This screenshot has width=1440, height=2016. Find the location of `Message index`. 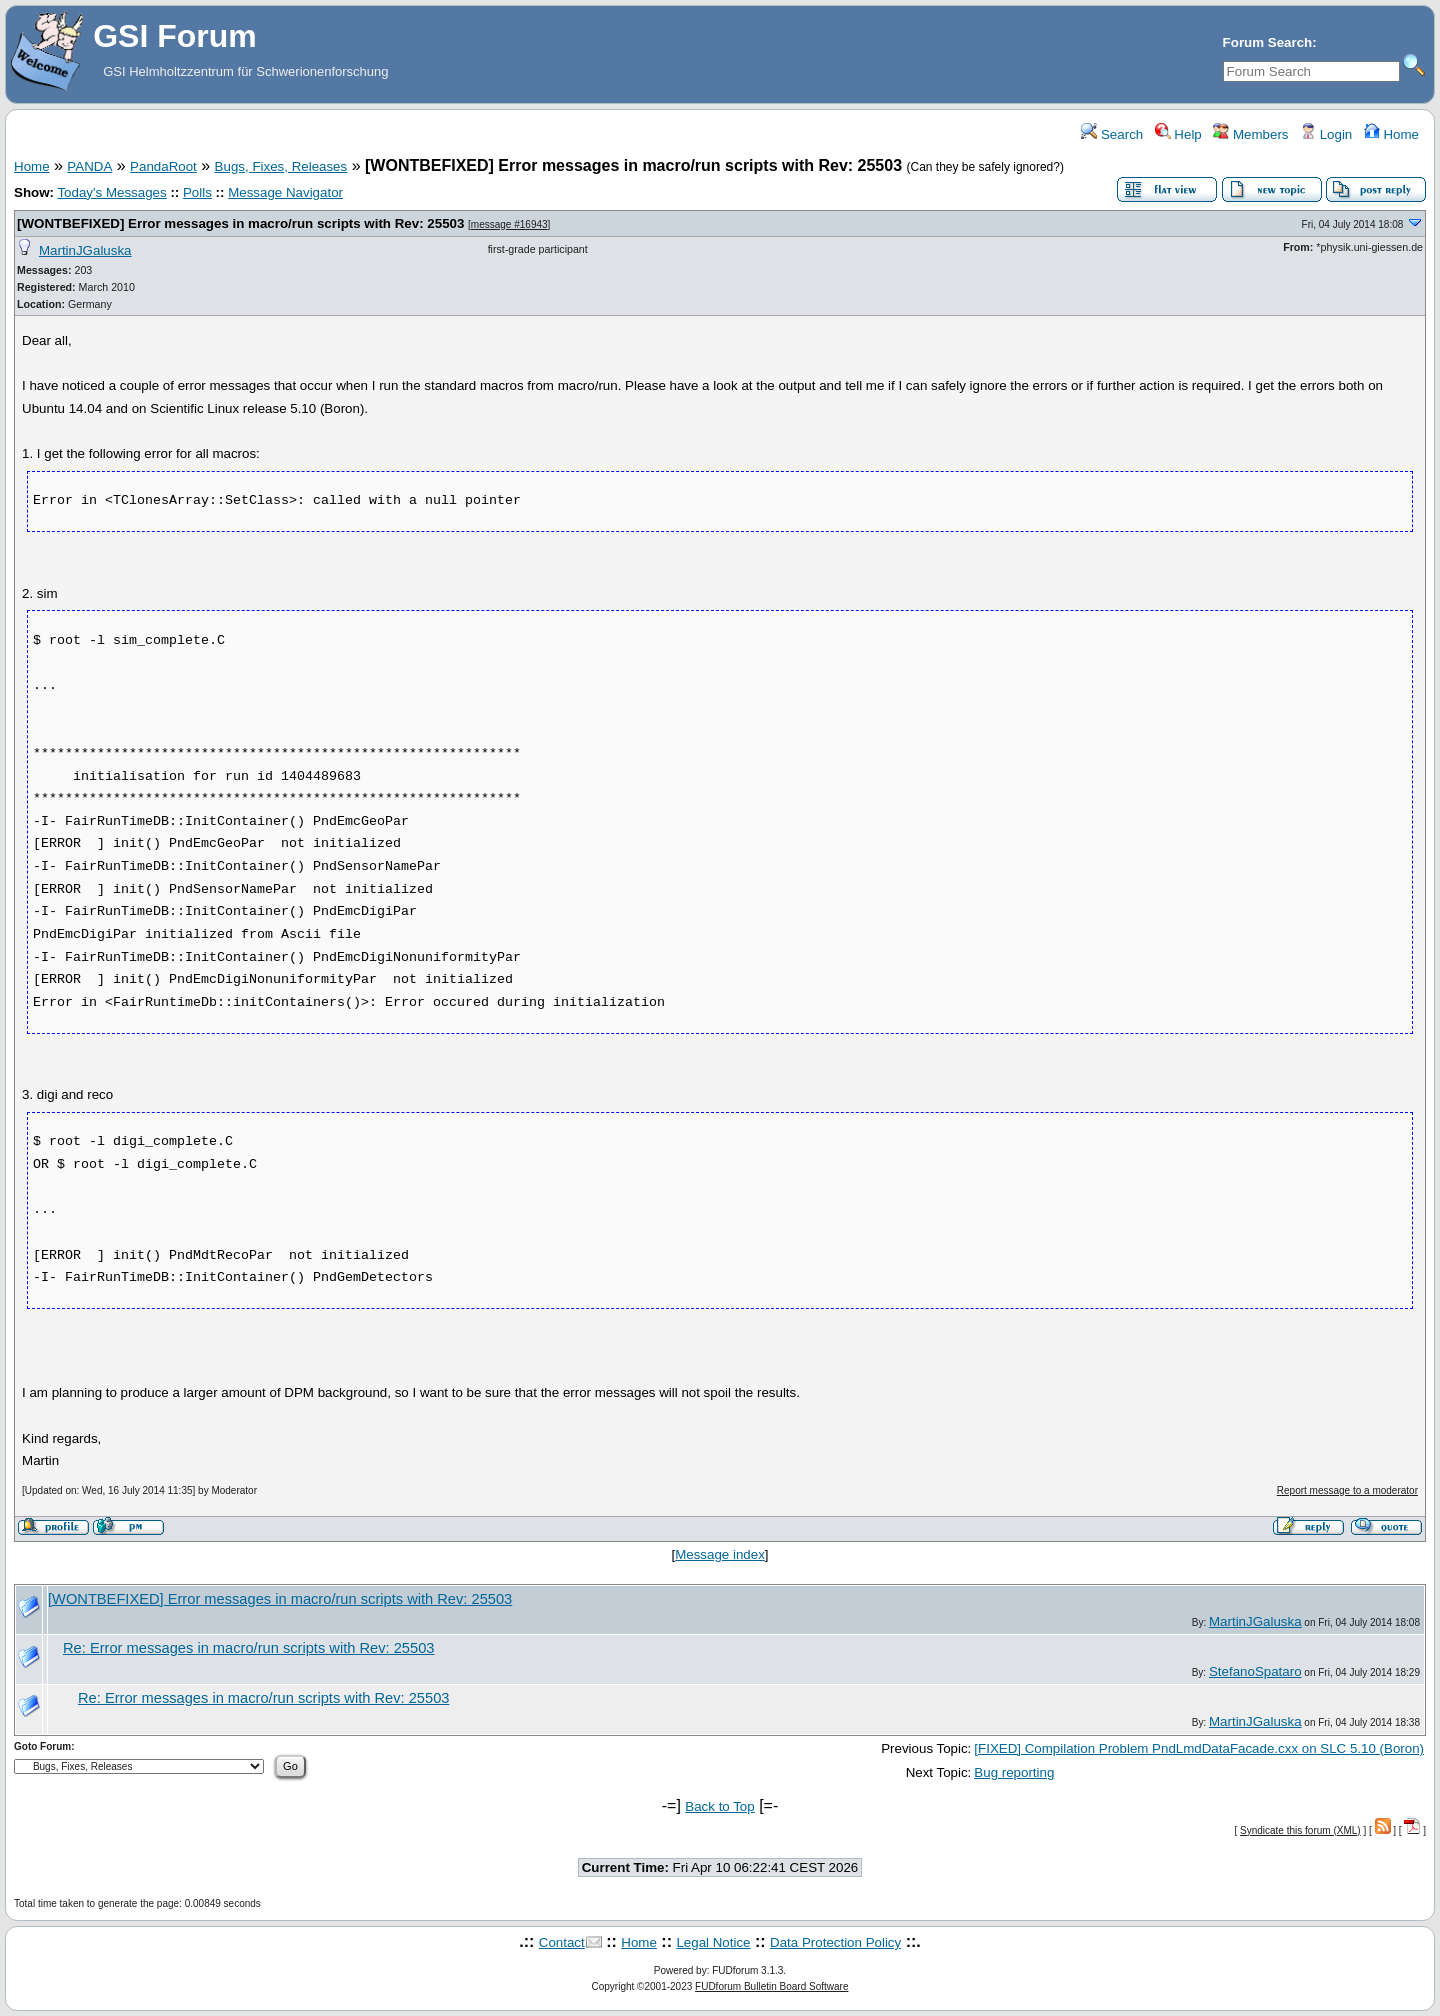

Message index is located at coordinates (720, 1554).